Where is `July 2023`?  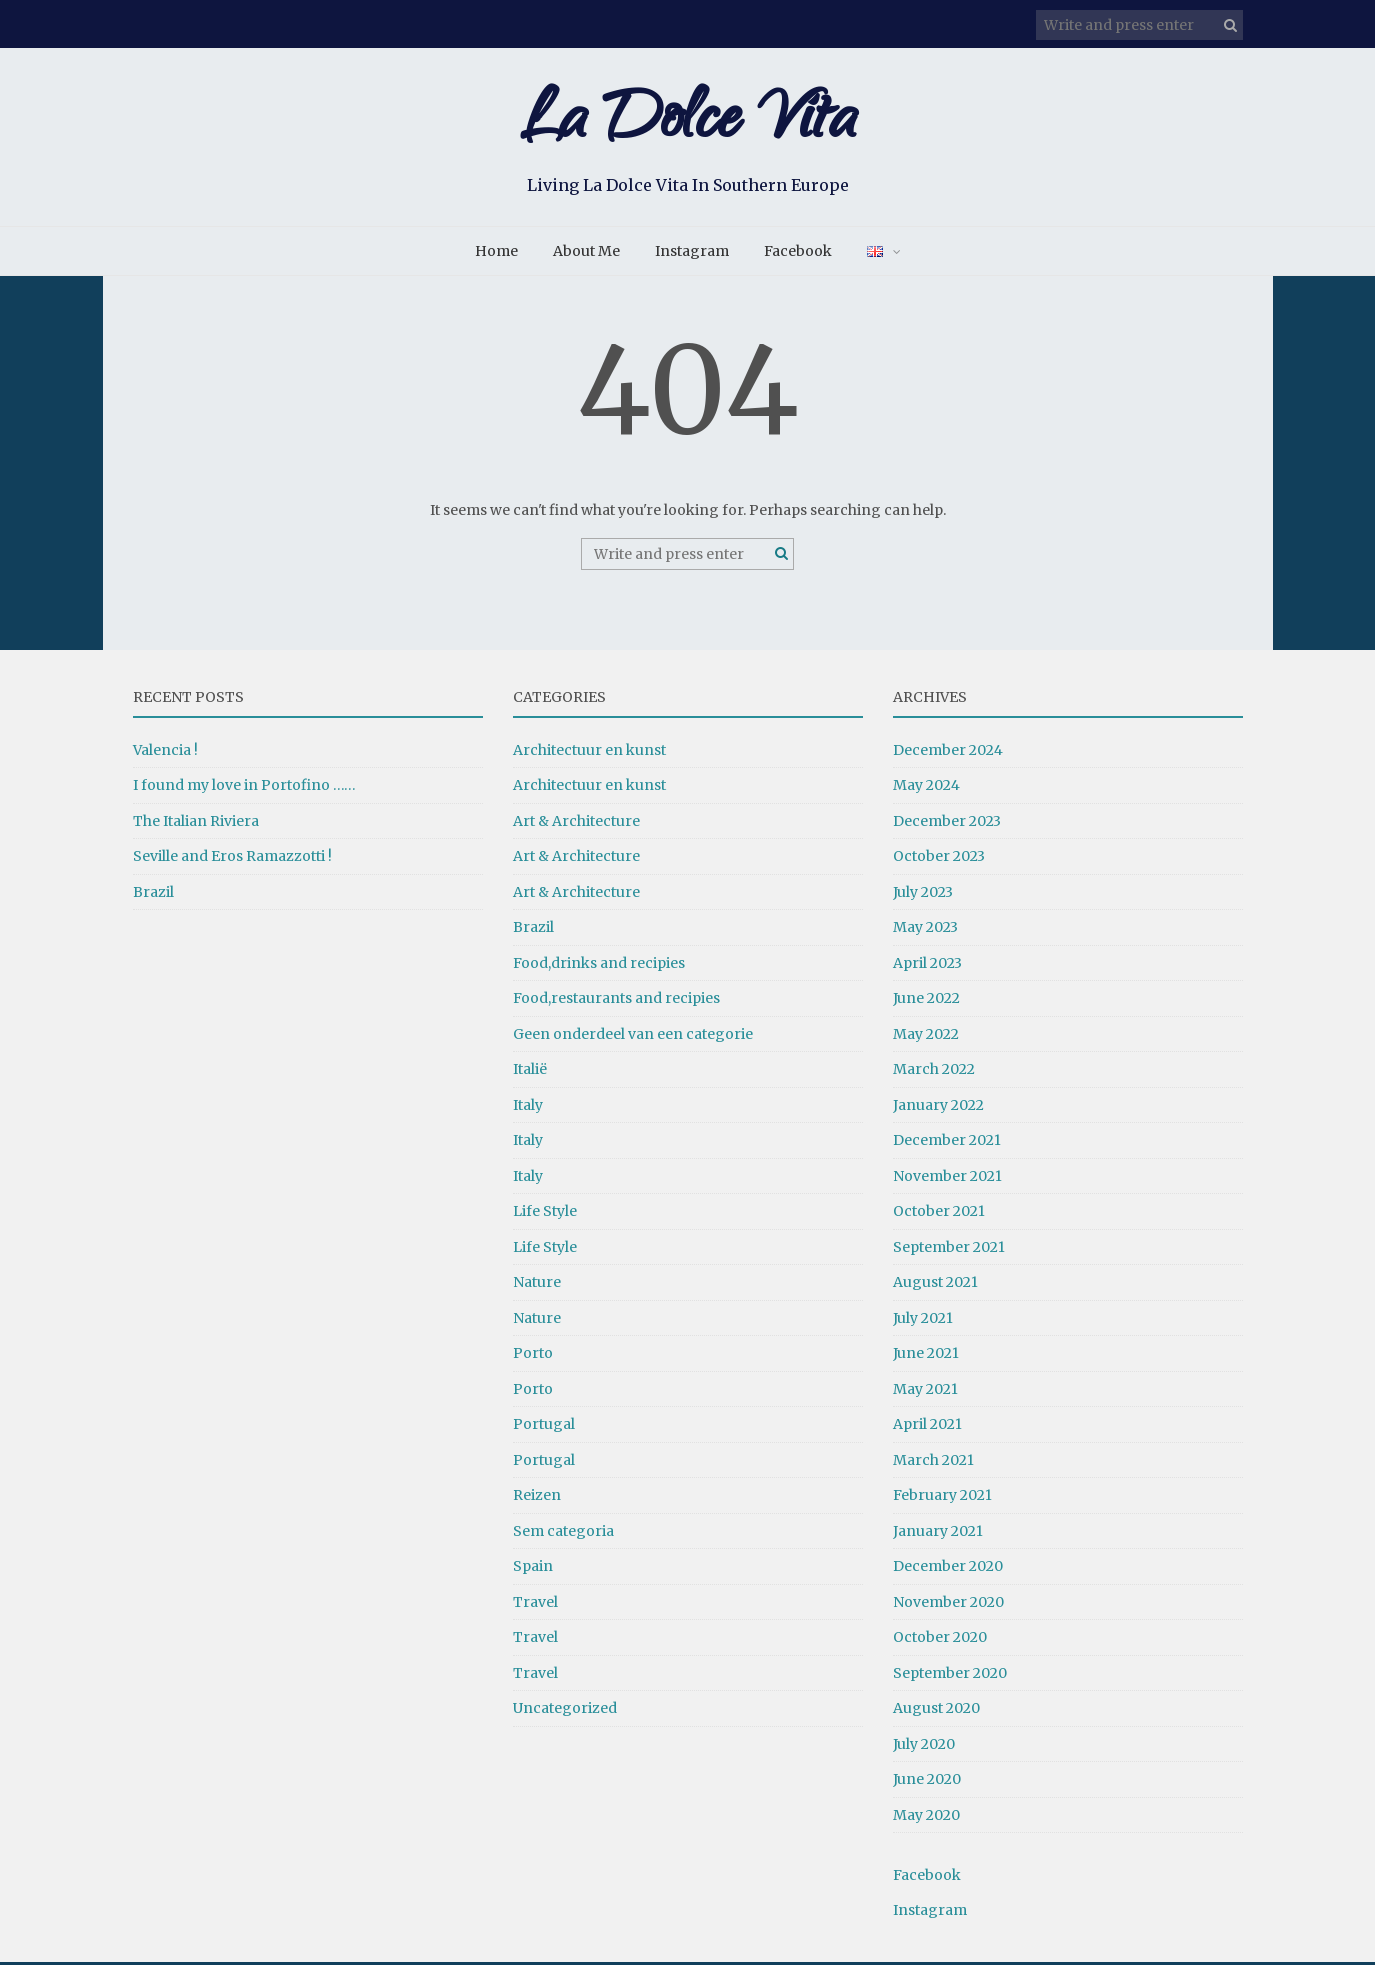
July 2023 is located at coordinates (923, 895).